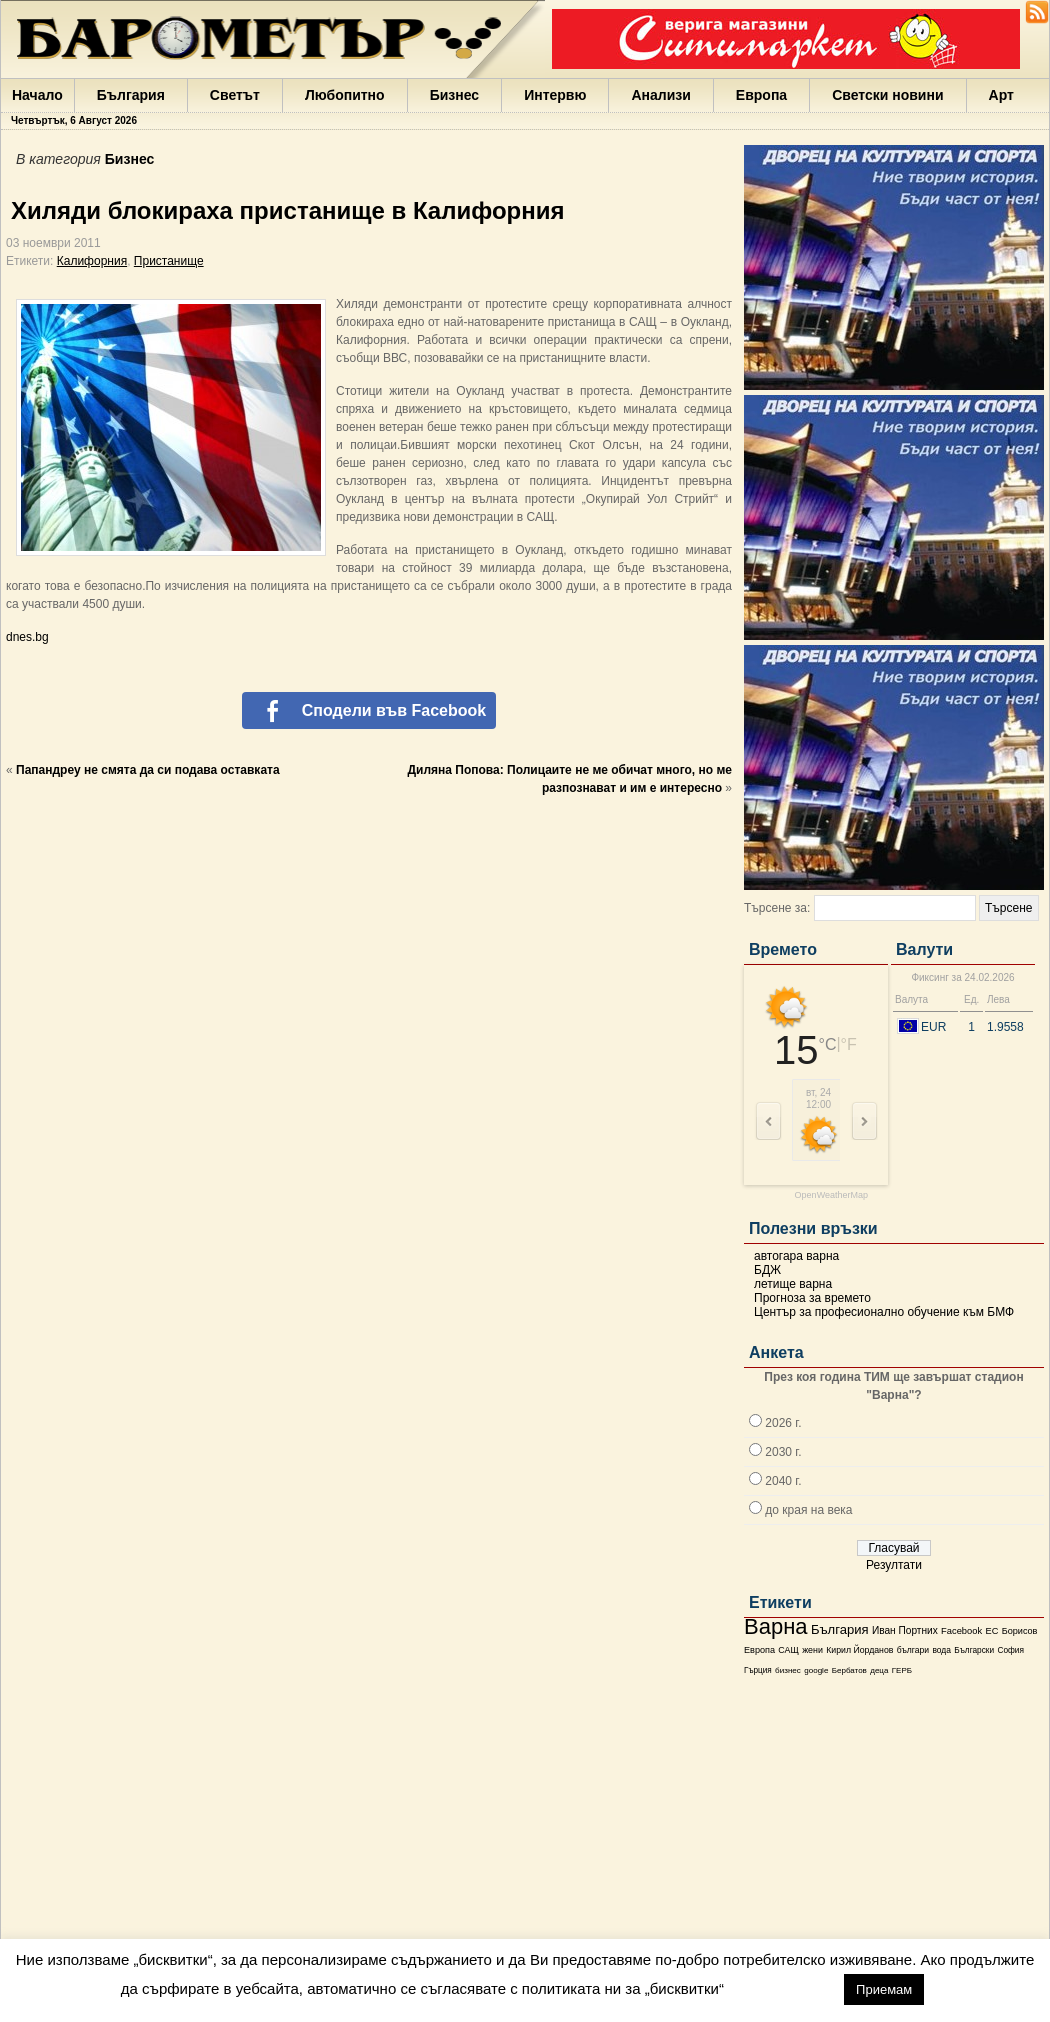  What do you see at coordinates (1001, 95) in the screenshot?
I see `Арт` at bounding box center [1001, 95].